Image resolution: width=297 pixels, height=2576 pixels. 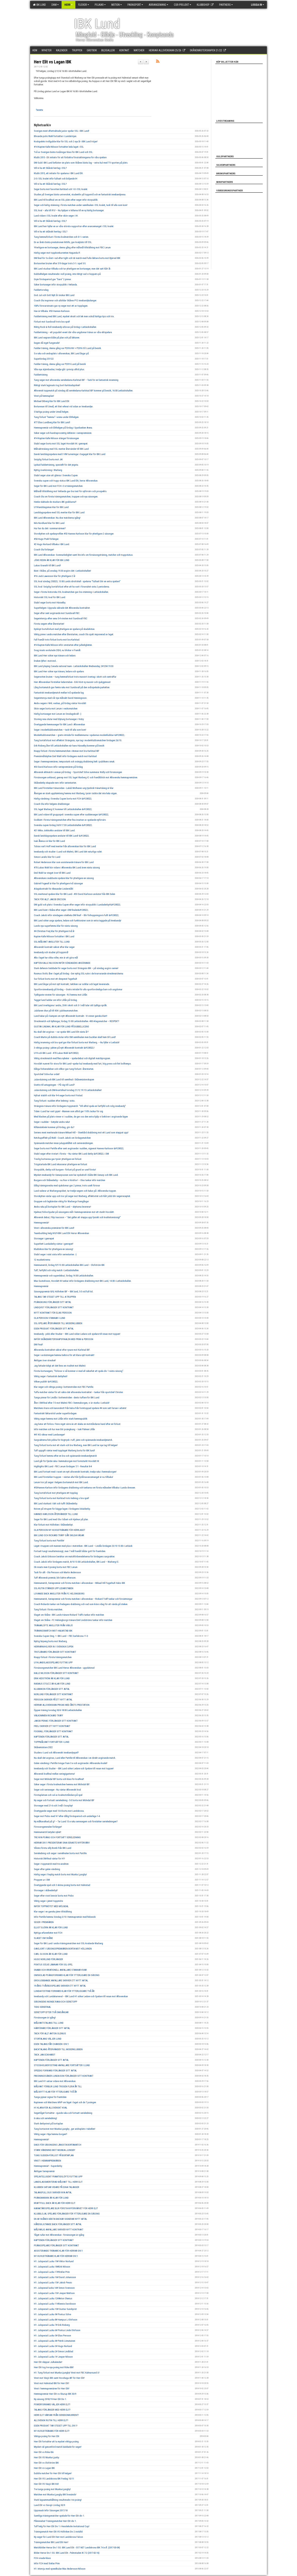 What do you see at coordinates (55, 136) in the screenshot?
I see `Blivande polis Wahl fortsätter i Lundatröjan.` at bounding box center [55, 136].